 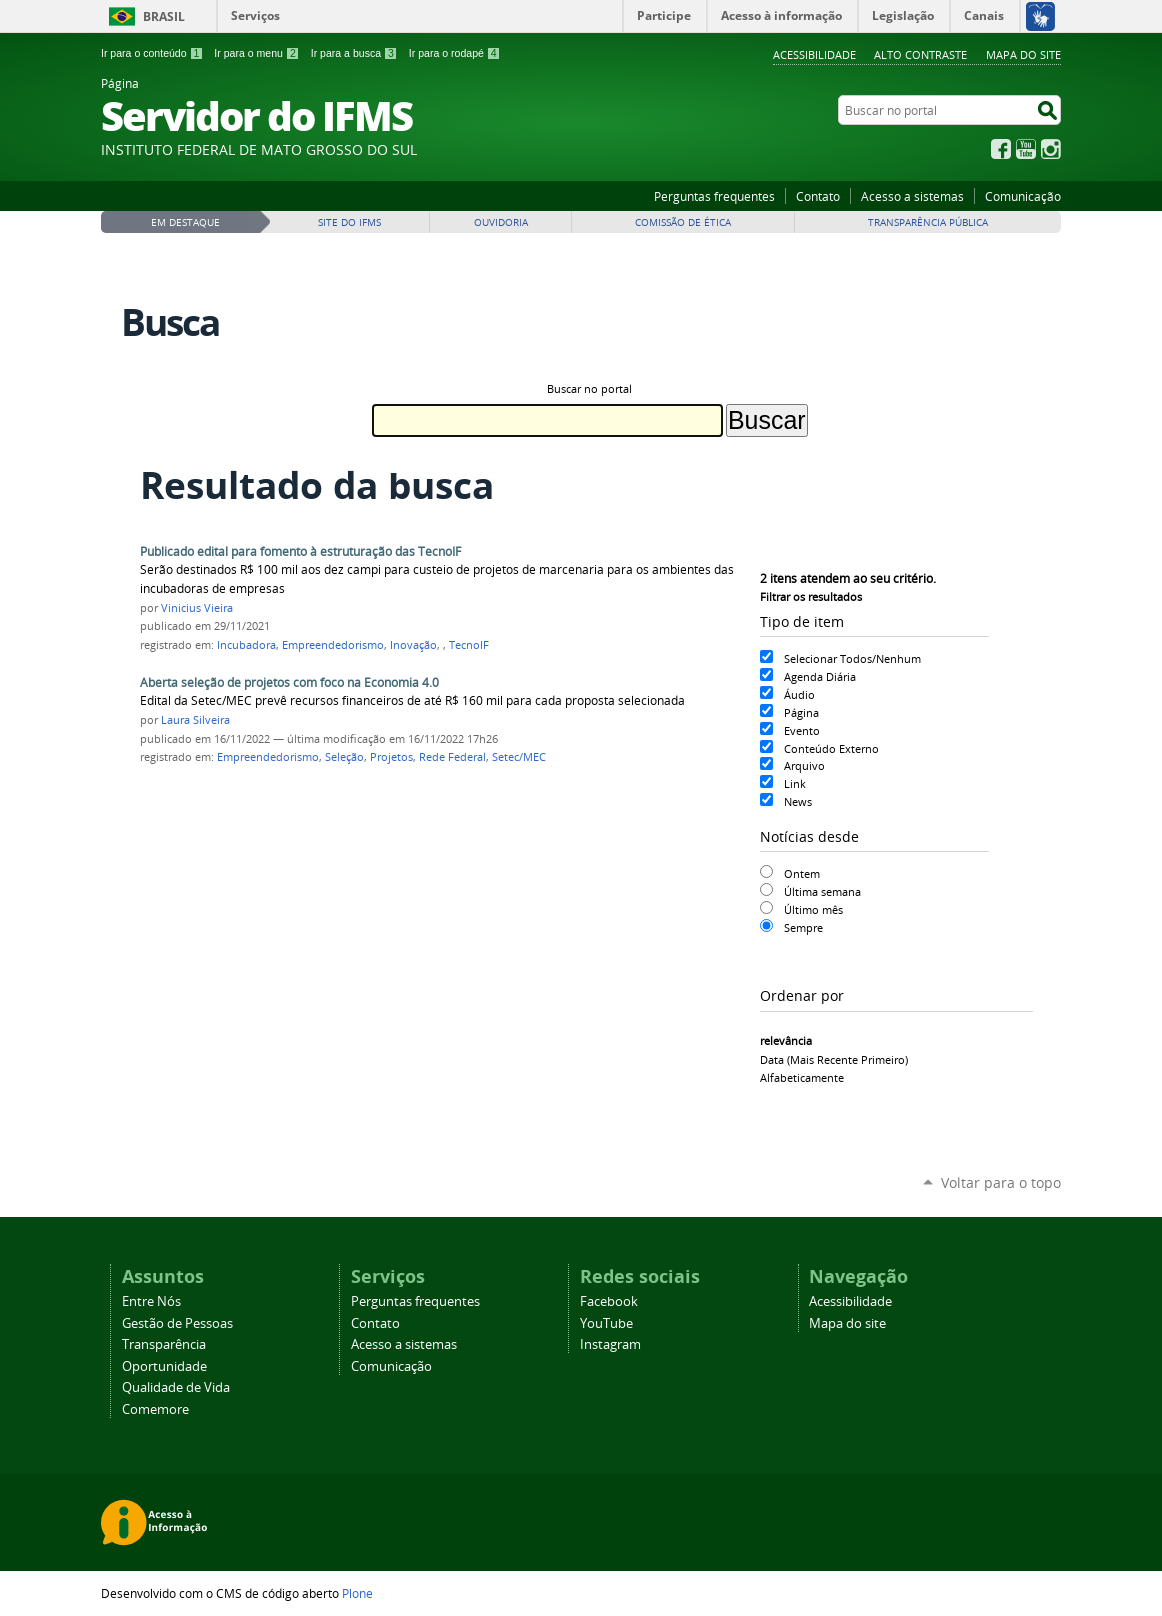 I want to click on Última semana, so click(x=822, y=891).